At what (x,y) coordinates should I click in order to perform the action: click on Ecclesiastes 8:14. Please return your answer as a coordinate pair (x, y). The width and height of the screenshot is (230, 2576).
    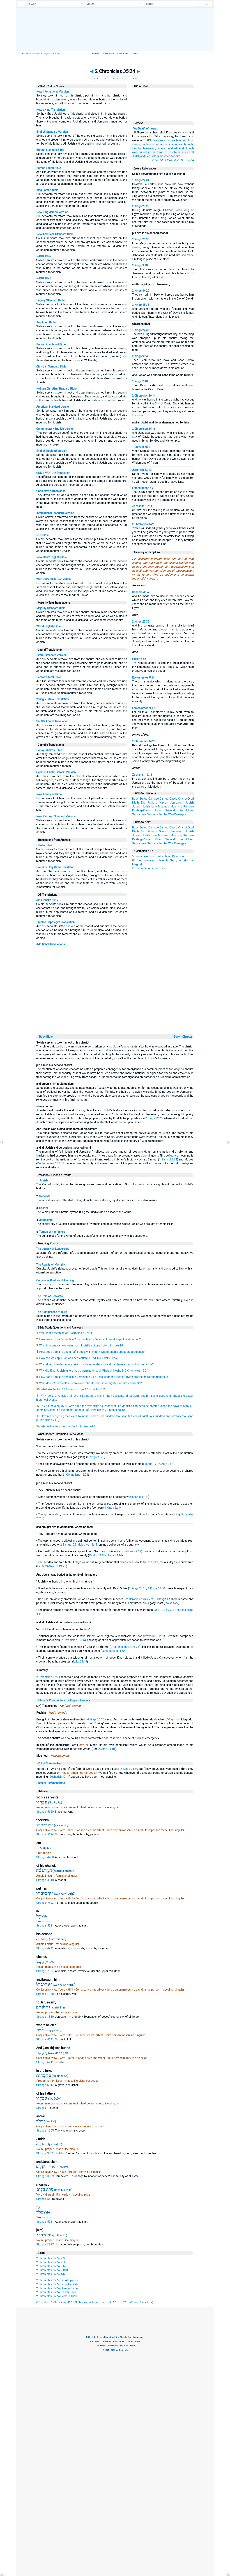
    Looking at the image, I should click on (143, 677).